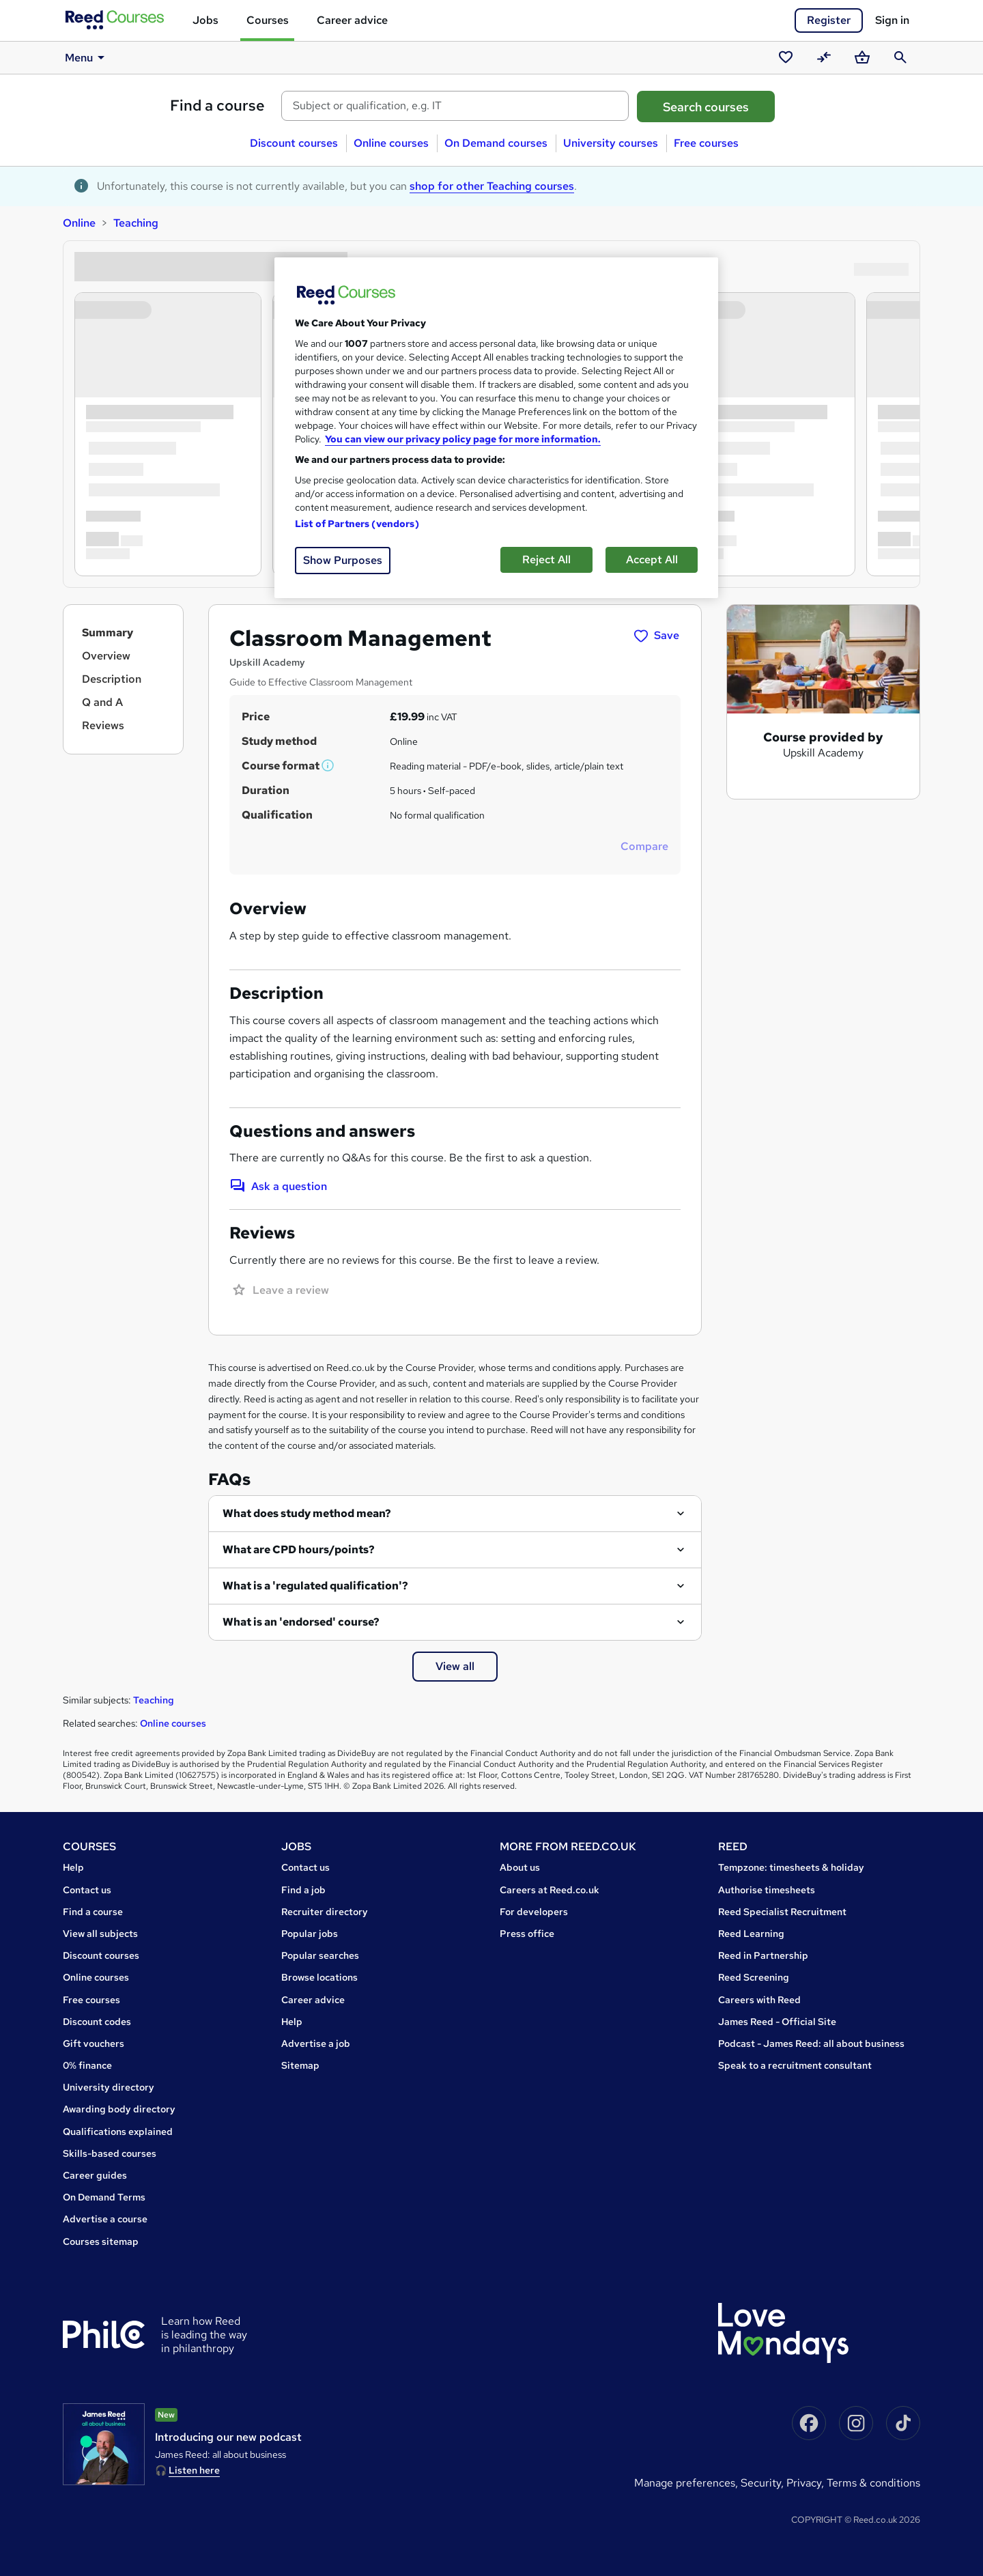  What do you see at coordinates (357, 524) in the screenshot?
I see `List of Partners (vendors)` at bounding box center [357, 524].